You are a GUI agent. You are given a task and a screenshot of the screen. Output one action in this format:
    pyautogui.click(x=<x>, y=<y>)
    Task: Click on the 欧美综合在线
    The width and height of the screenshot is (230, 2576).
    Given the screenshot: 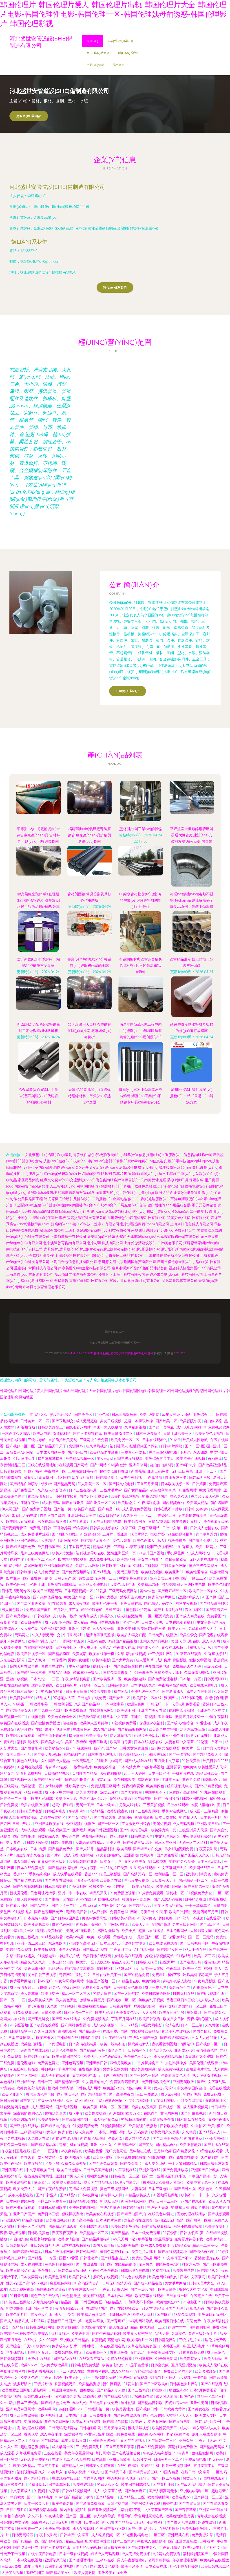 What is the action you would take?
    pyautogui.click(x=111, y=1880)
    